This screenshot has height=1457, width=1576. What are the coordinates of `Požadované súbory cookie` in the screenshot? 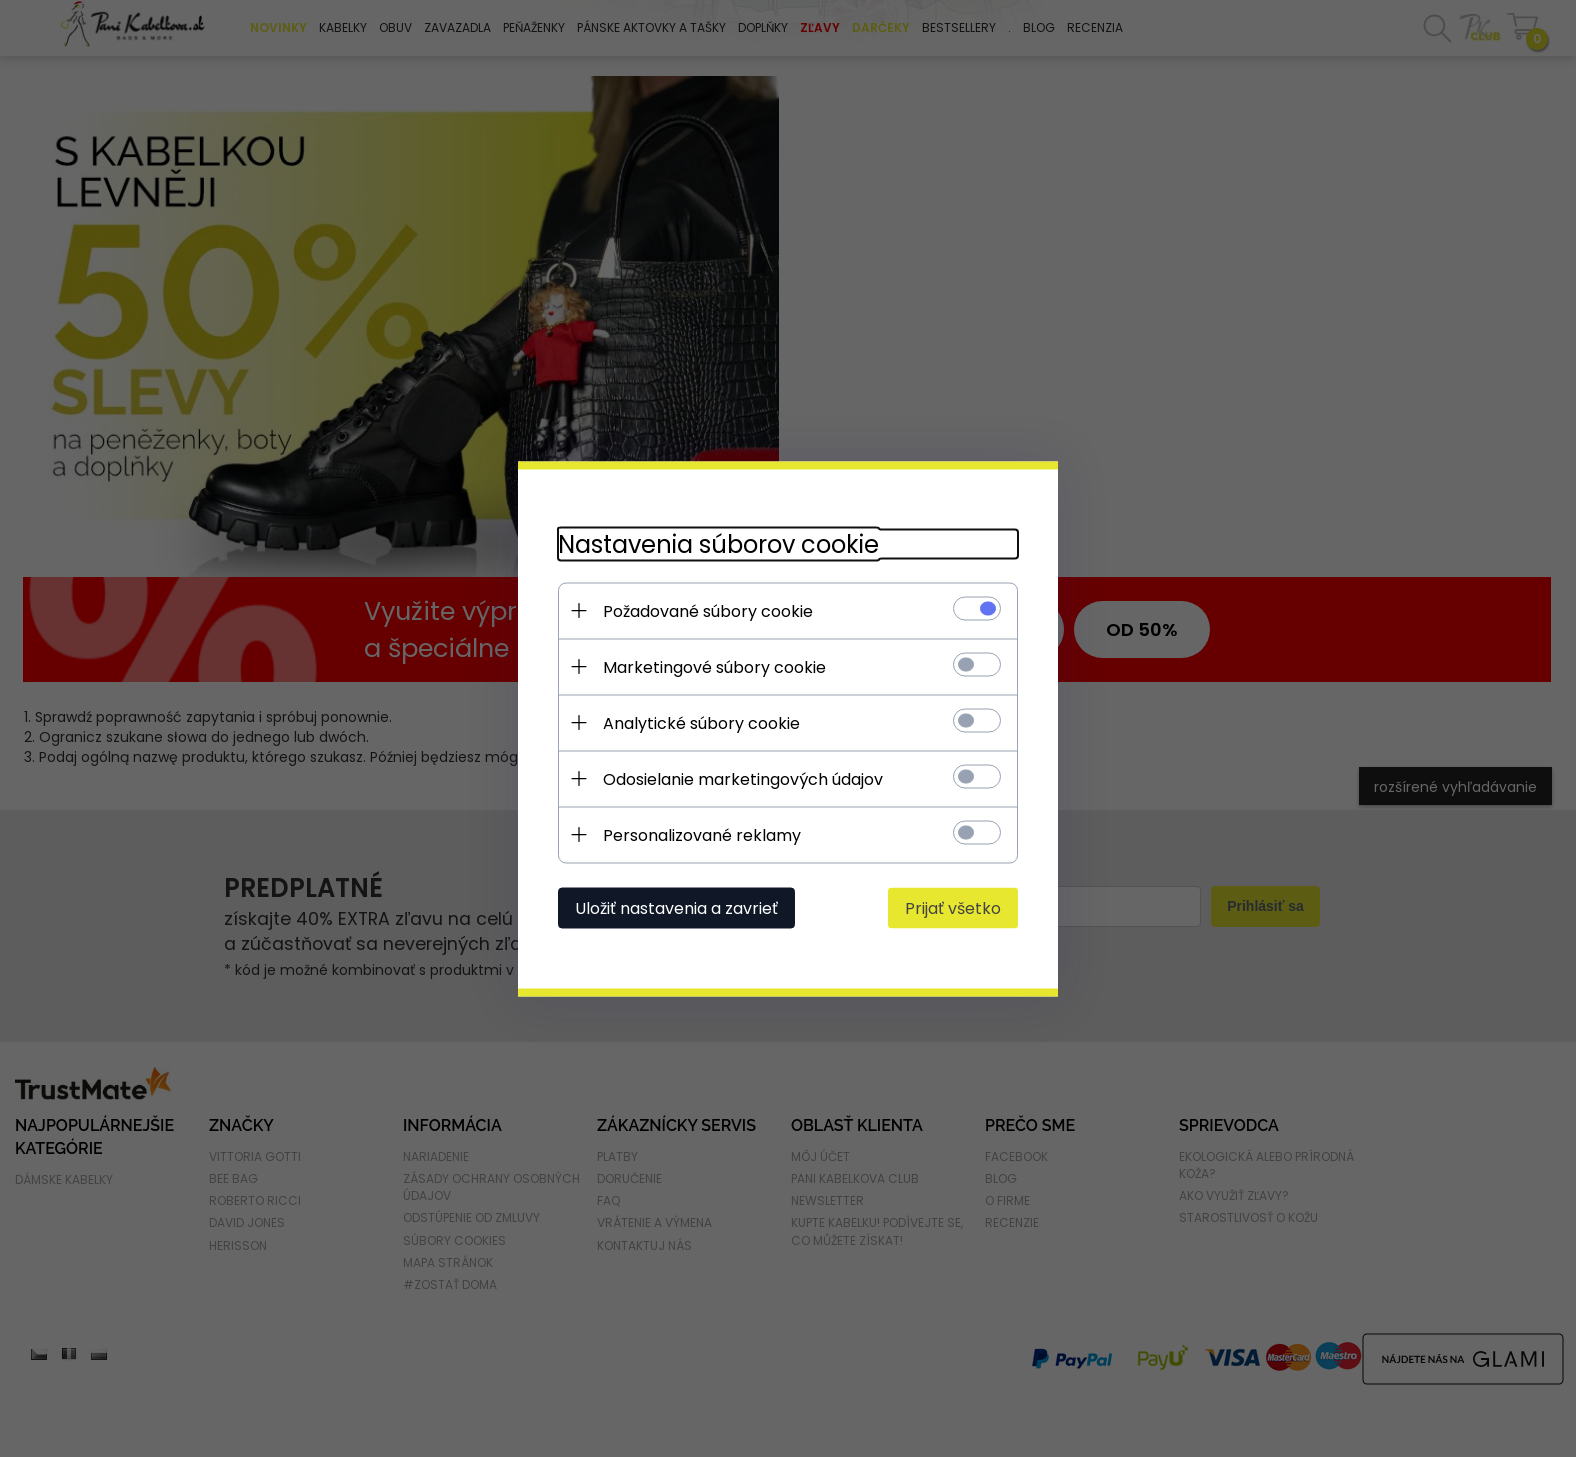 It's located at (708, 610).